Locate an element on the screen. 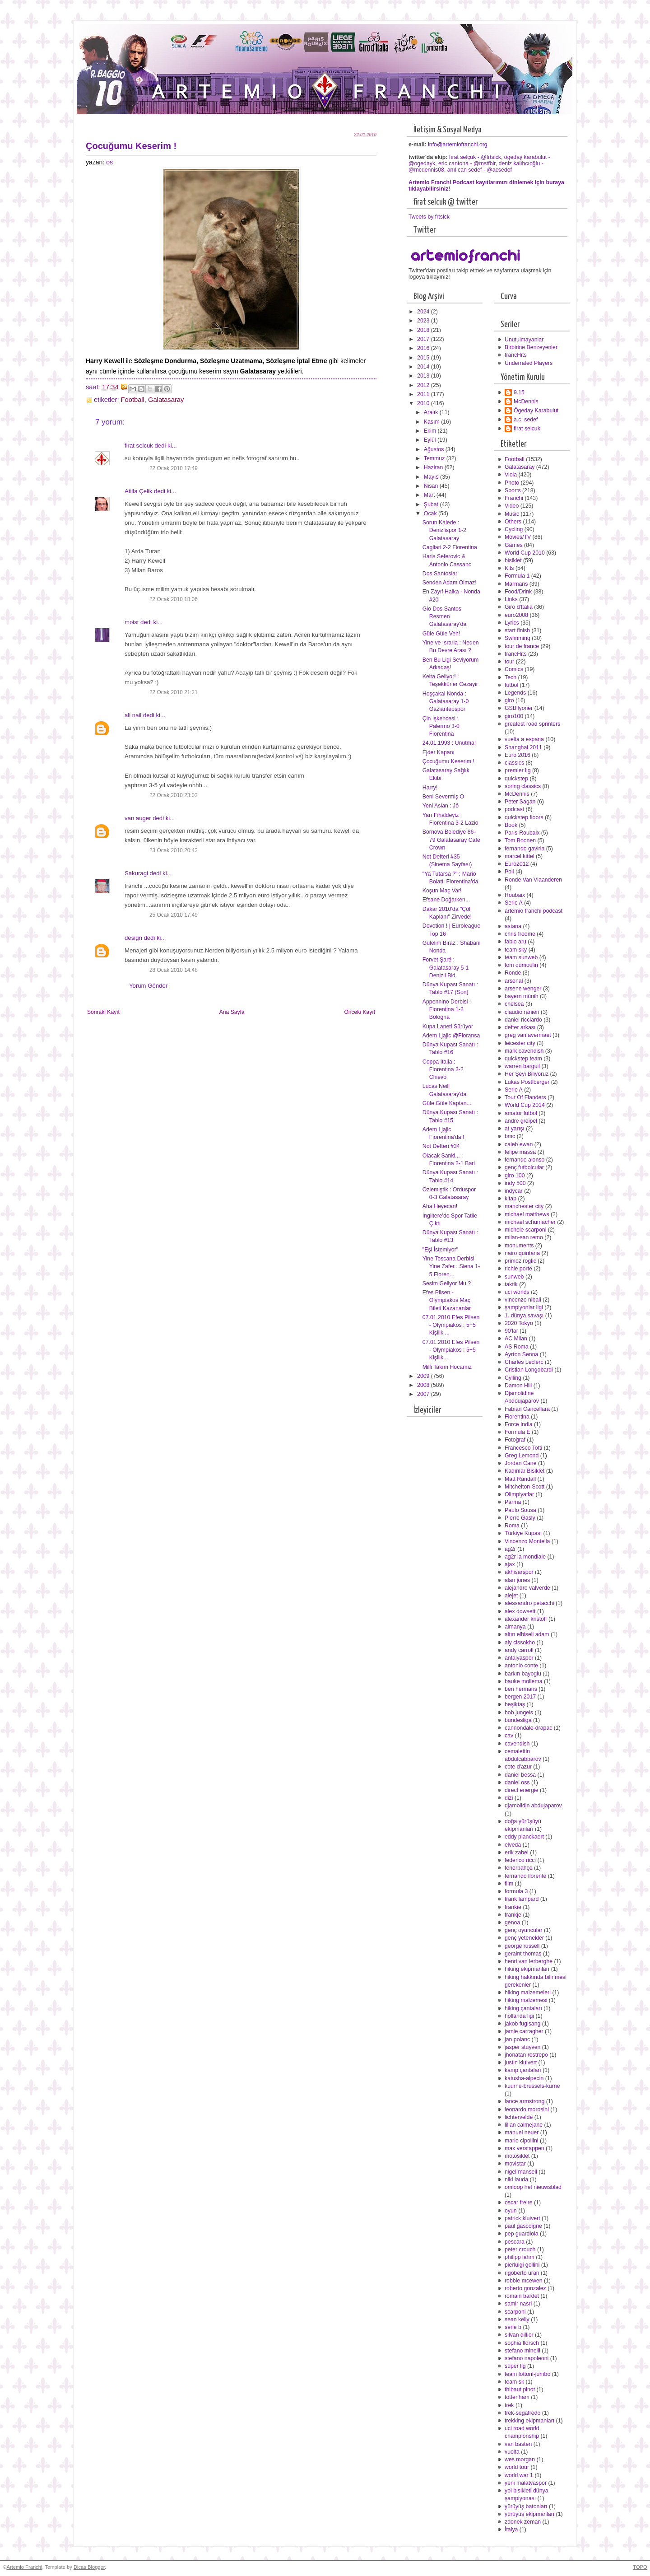 This screenshot has height=2576, width=650. futbol is located at coordinates (511, 685).